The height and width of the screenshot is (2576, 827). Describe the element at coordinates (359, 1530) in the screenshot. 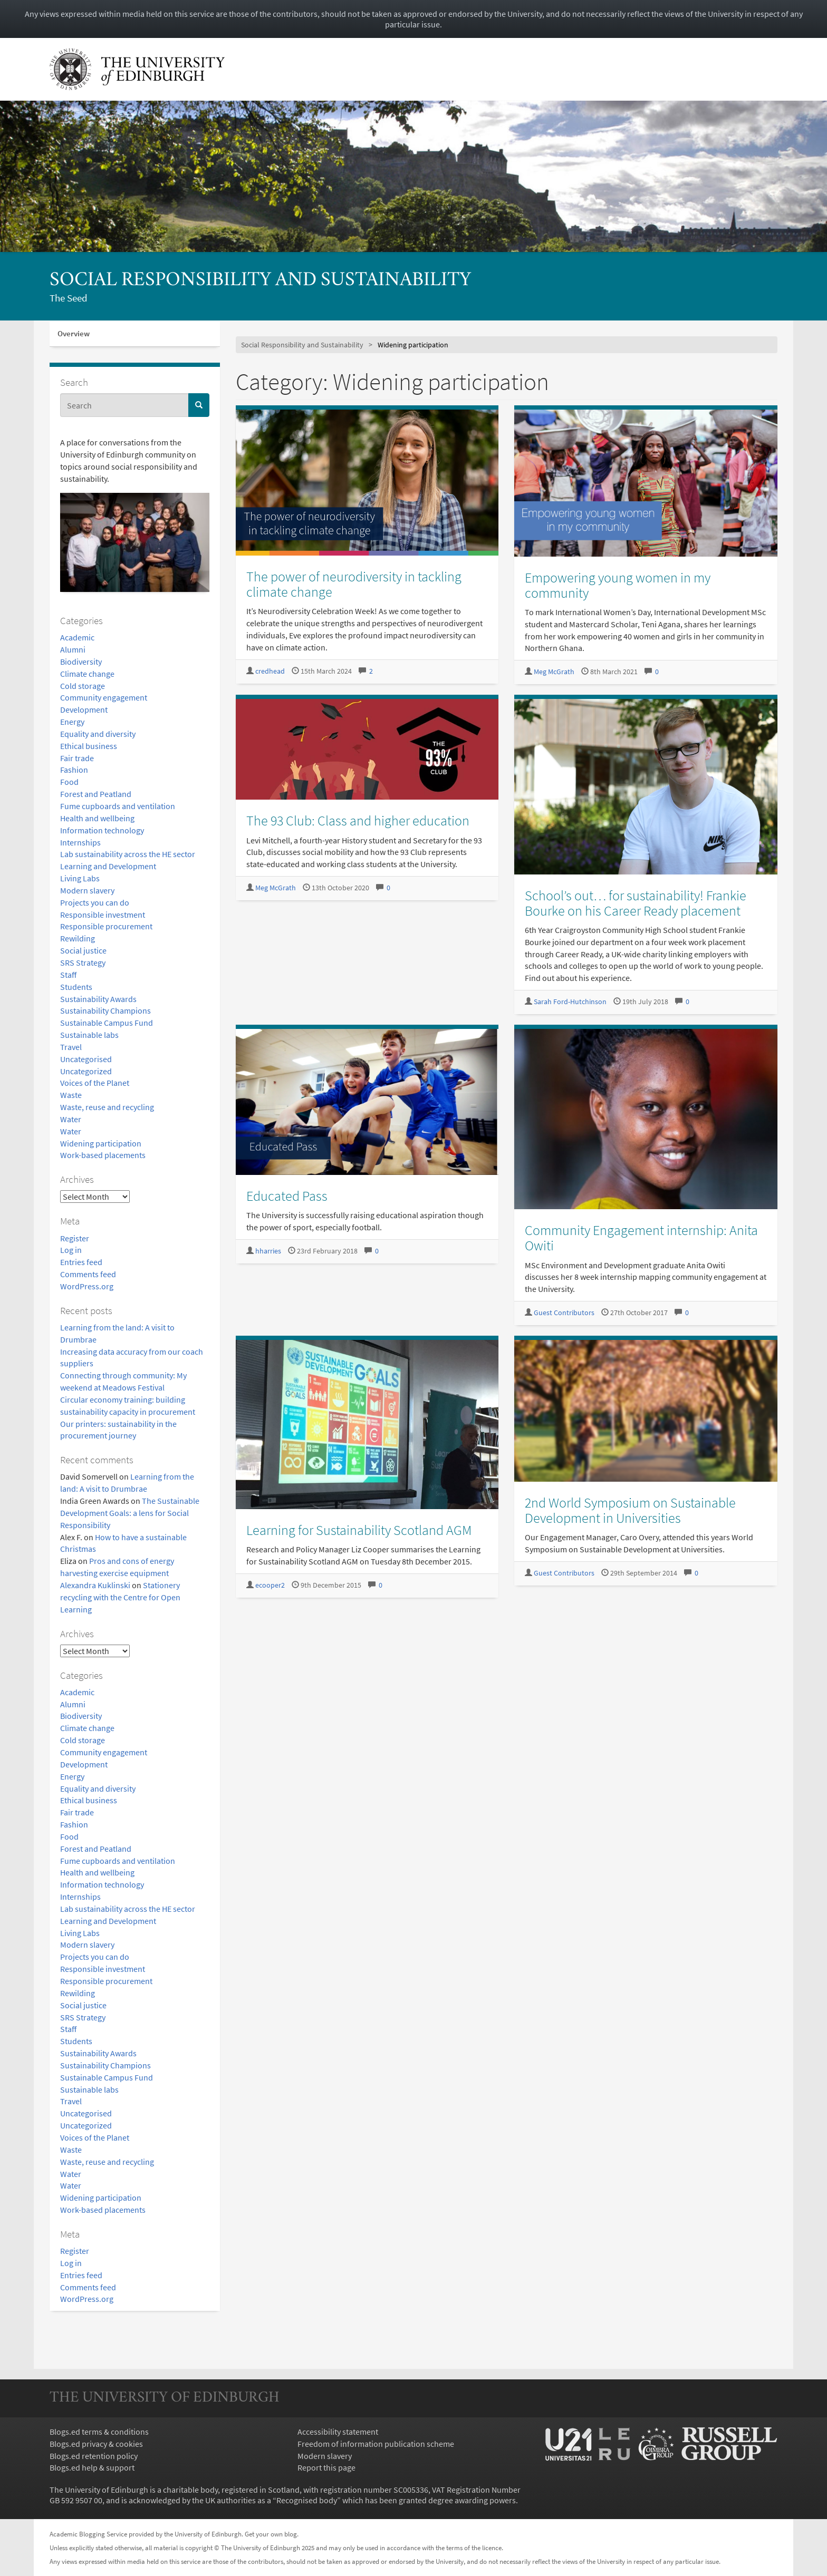

I see `Learning for Sustainability Scotland AGM` at that location.